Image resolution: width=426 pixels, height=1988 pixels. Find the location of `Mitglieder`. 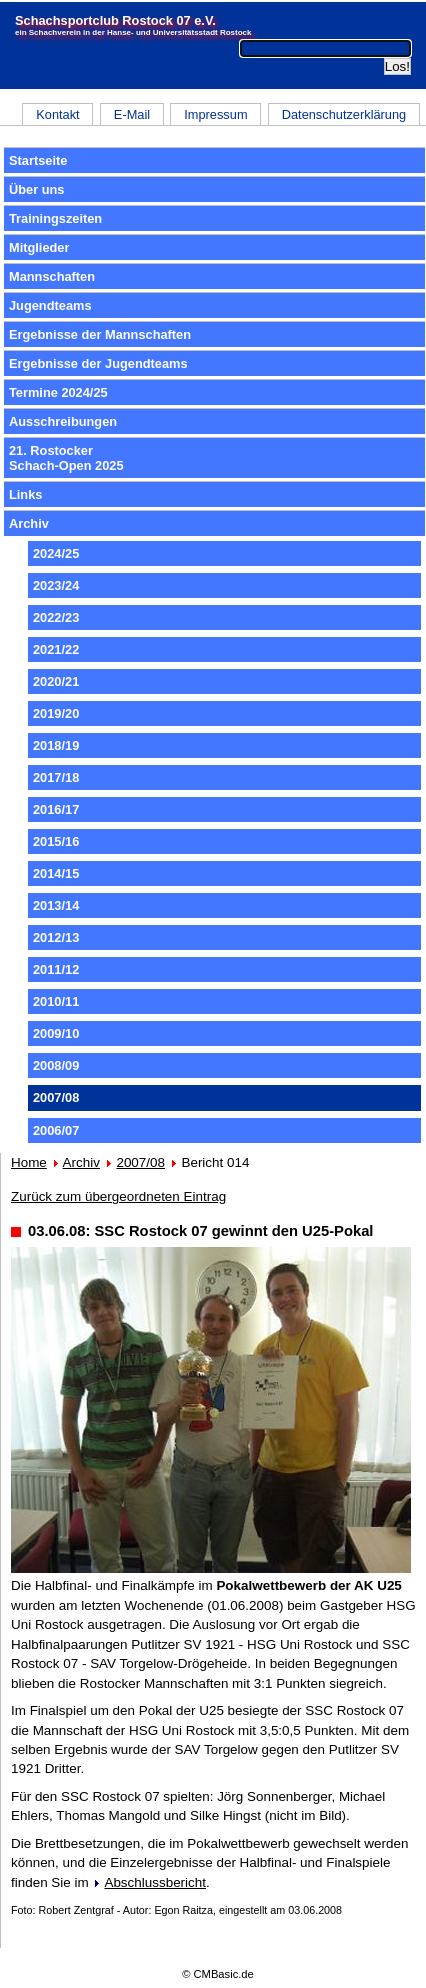

Mitglieder is located at coordinates (39, 247).